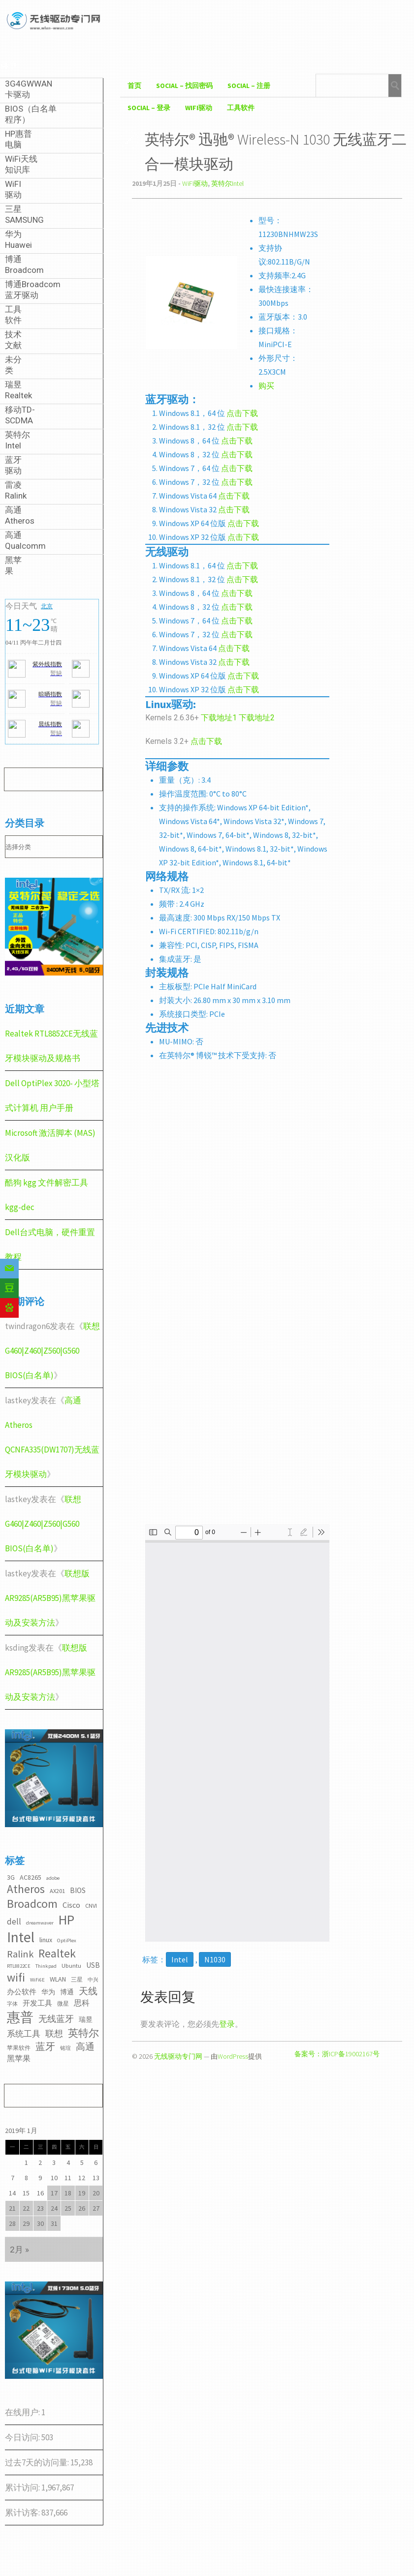  I want to click on 3G [3G (4个项目)], so click(11, 1877).